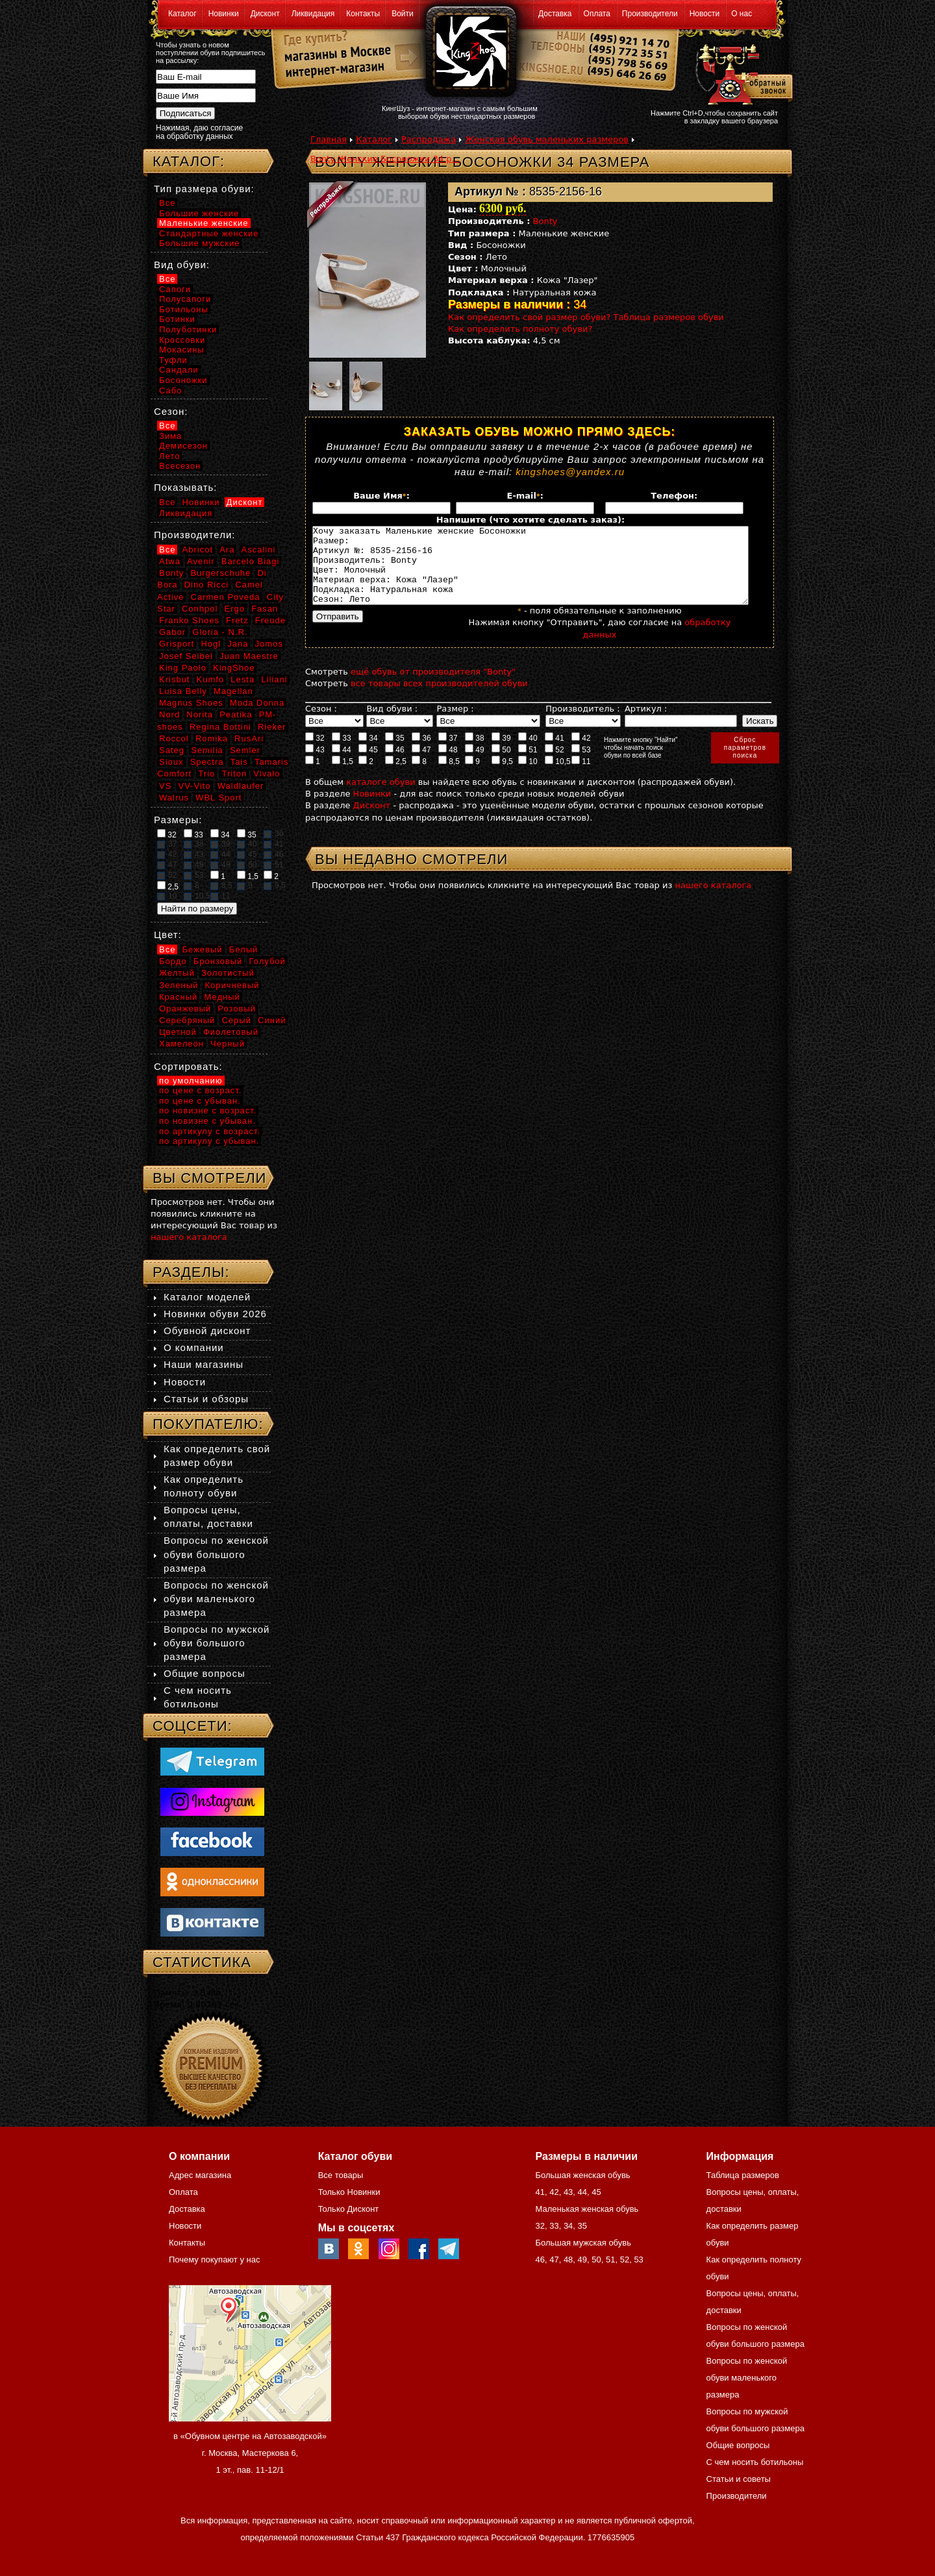  I want to click on Magellan, so click(233, 691).